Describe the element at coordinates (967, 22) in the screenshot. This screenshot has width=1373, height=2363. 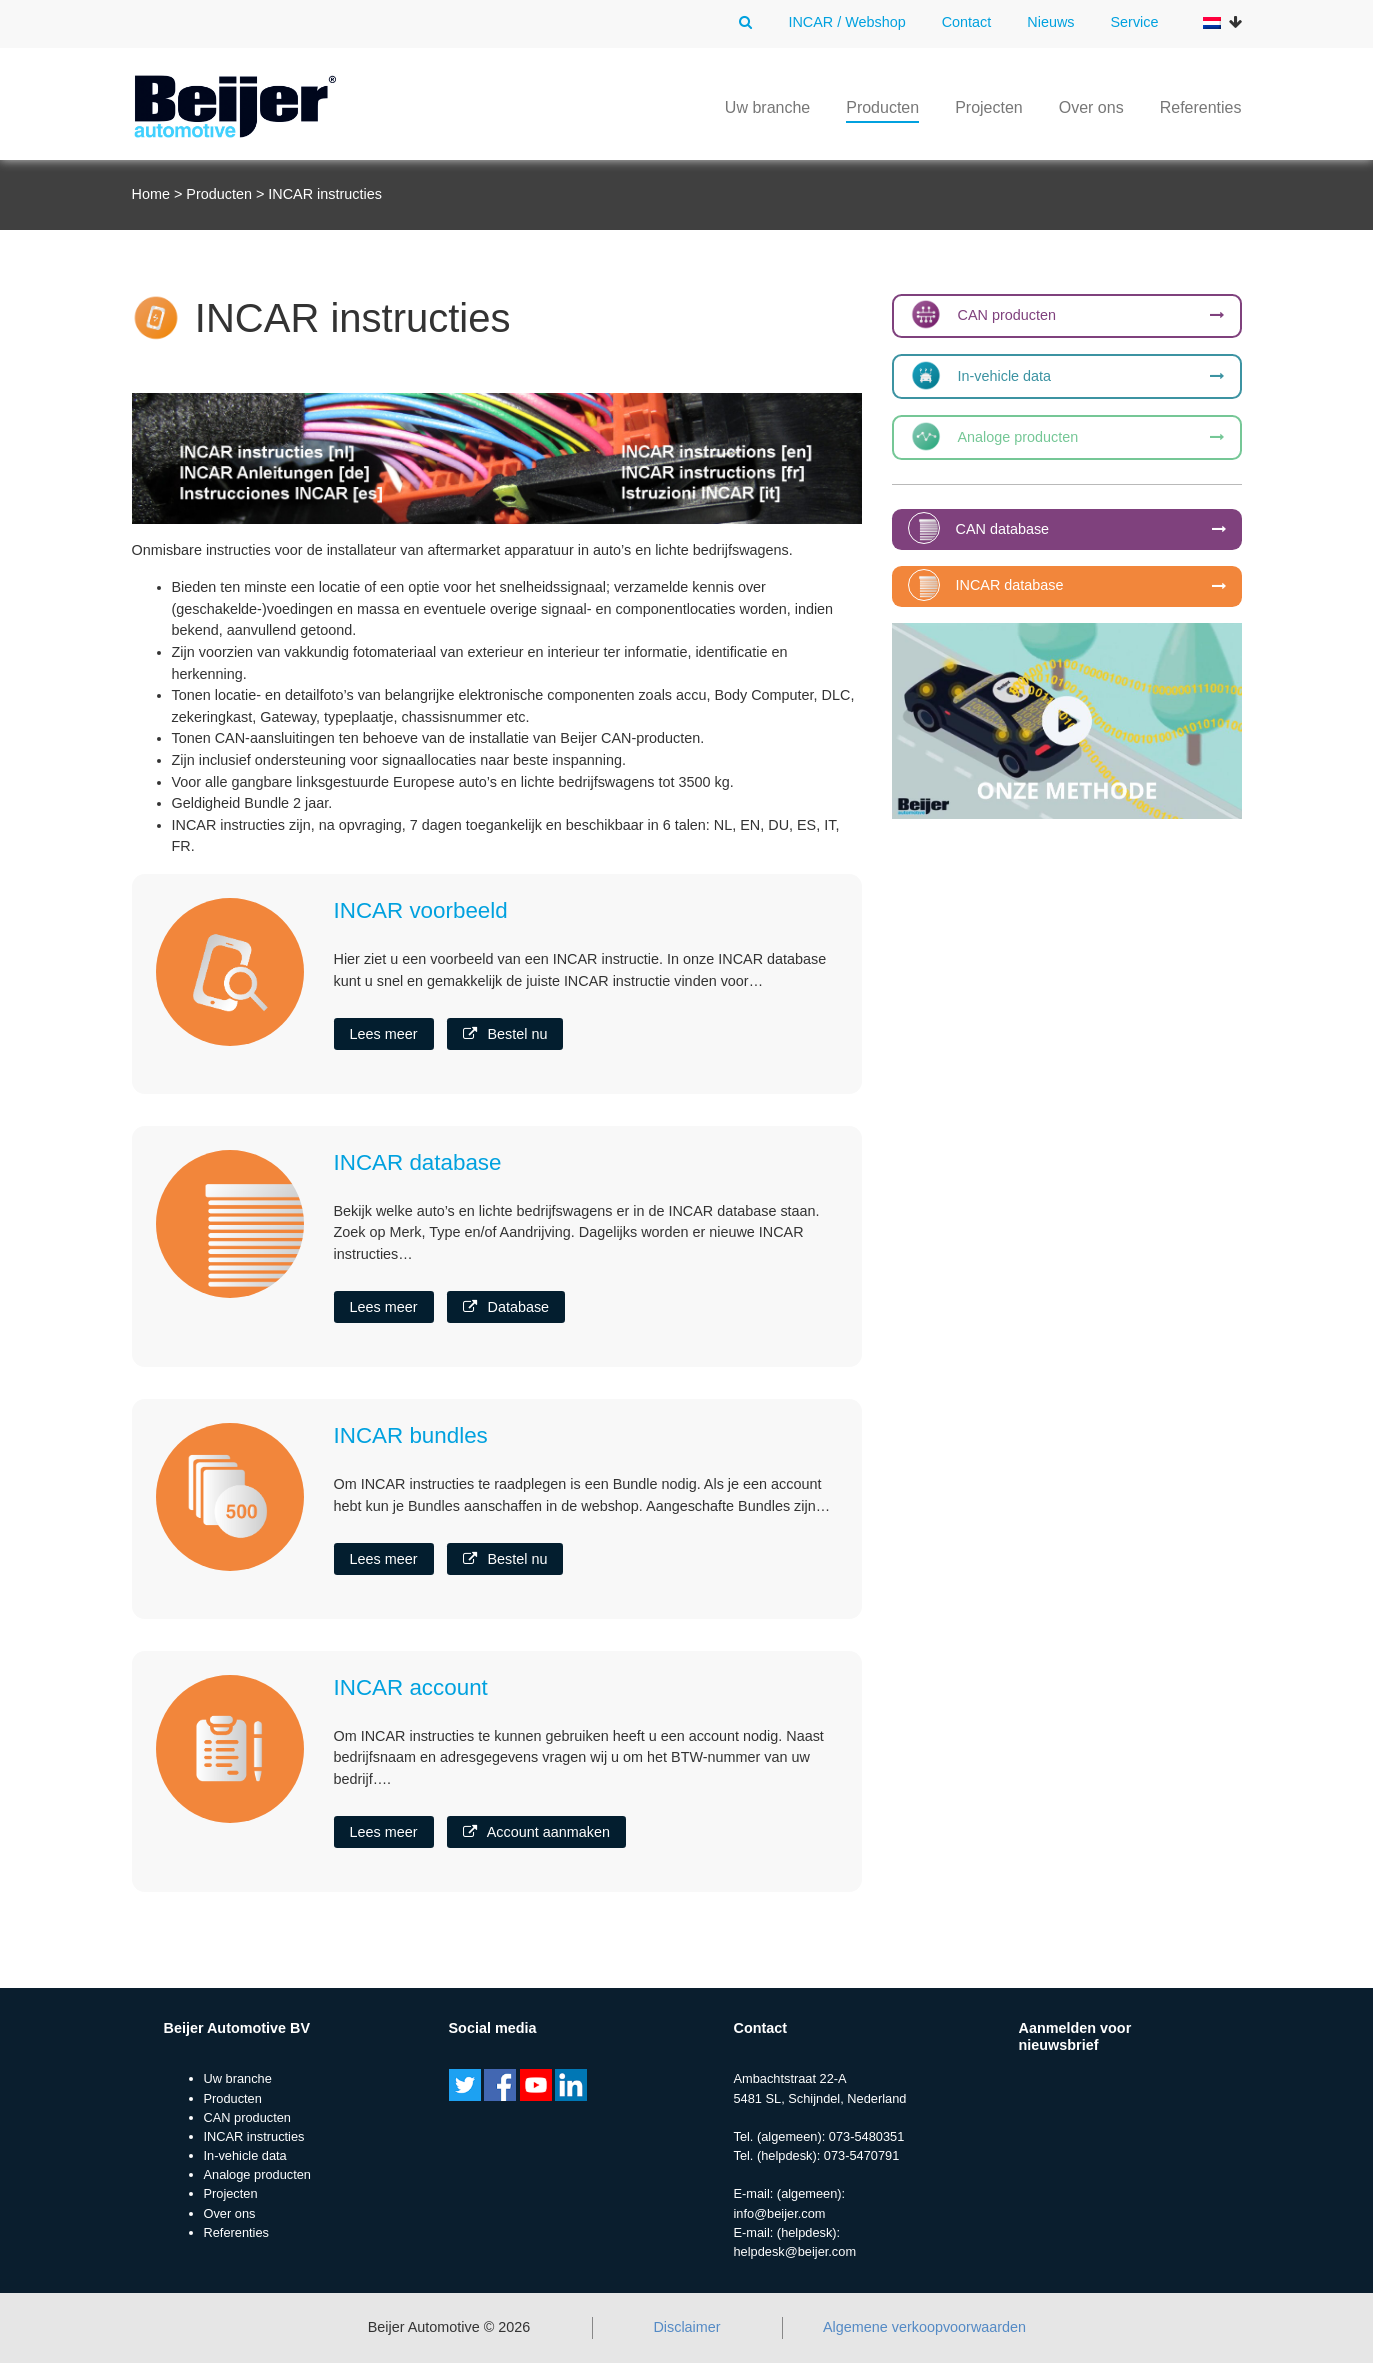
I see `Contact` at that location.